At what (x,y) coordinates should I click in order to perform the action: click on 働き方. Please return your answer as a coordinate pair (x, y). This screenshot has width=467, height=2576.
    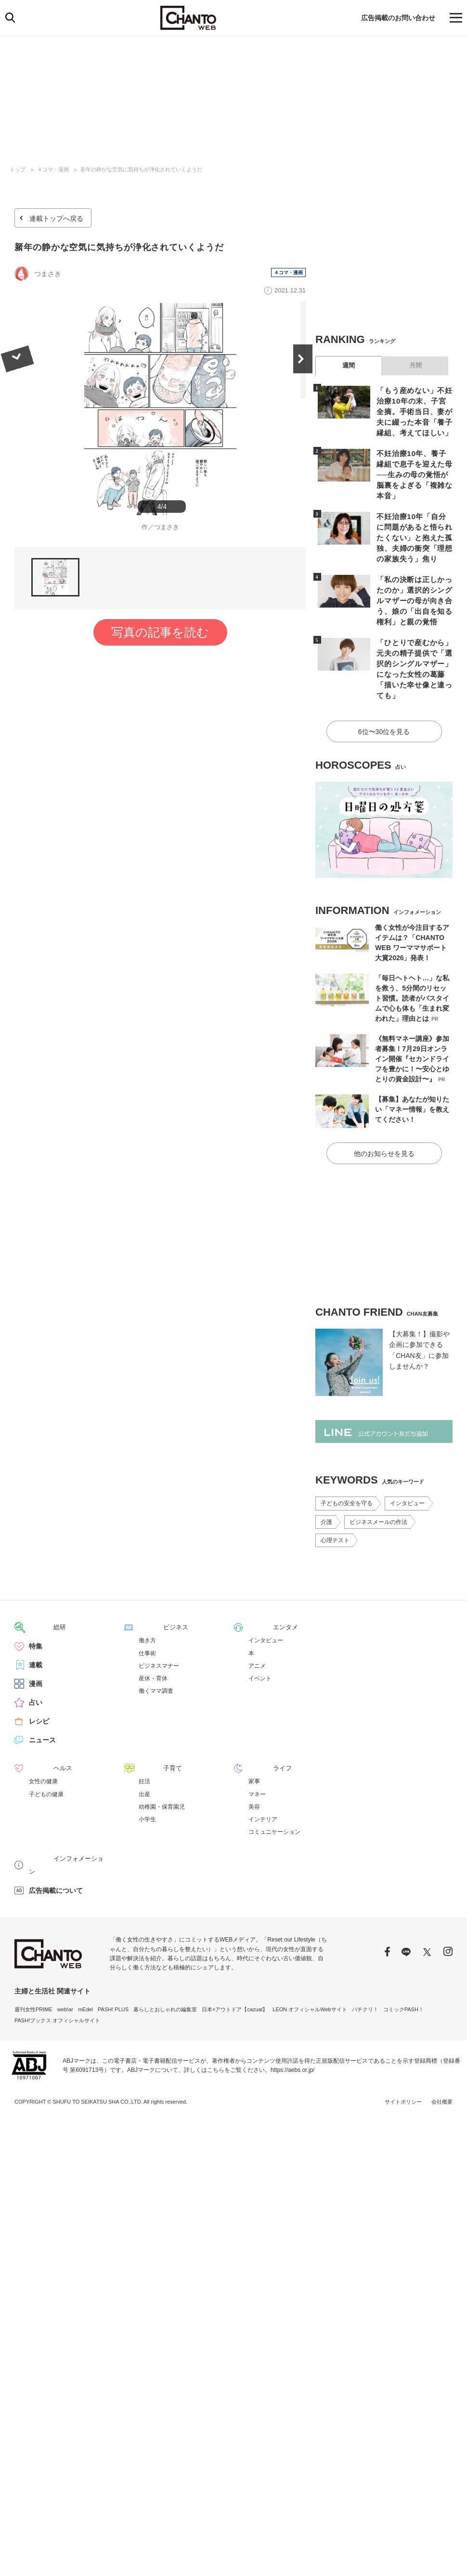
    Looking at the image, I should click on (147, 1602).